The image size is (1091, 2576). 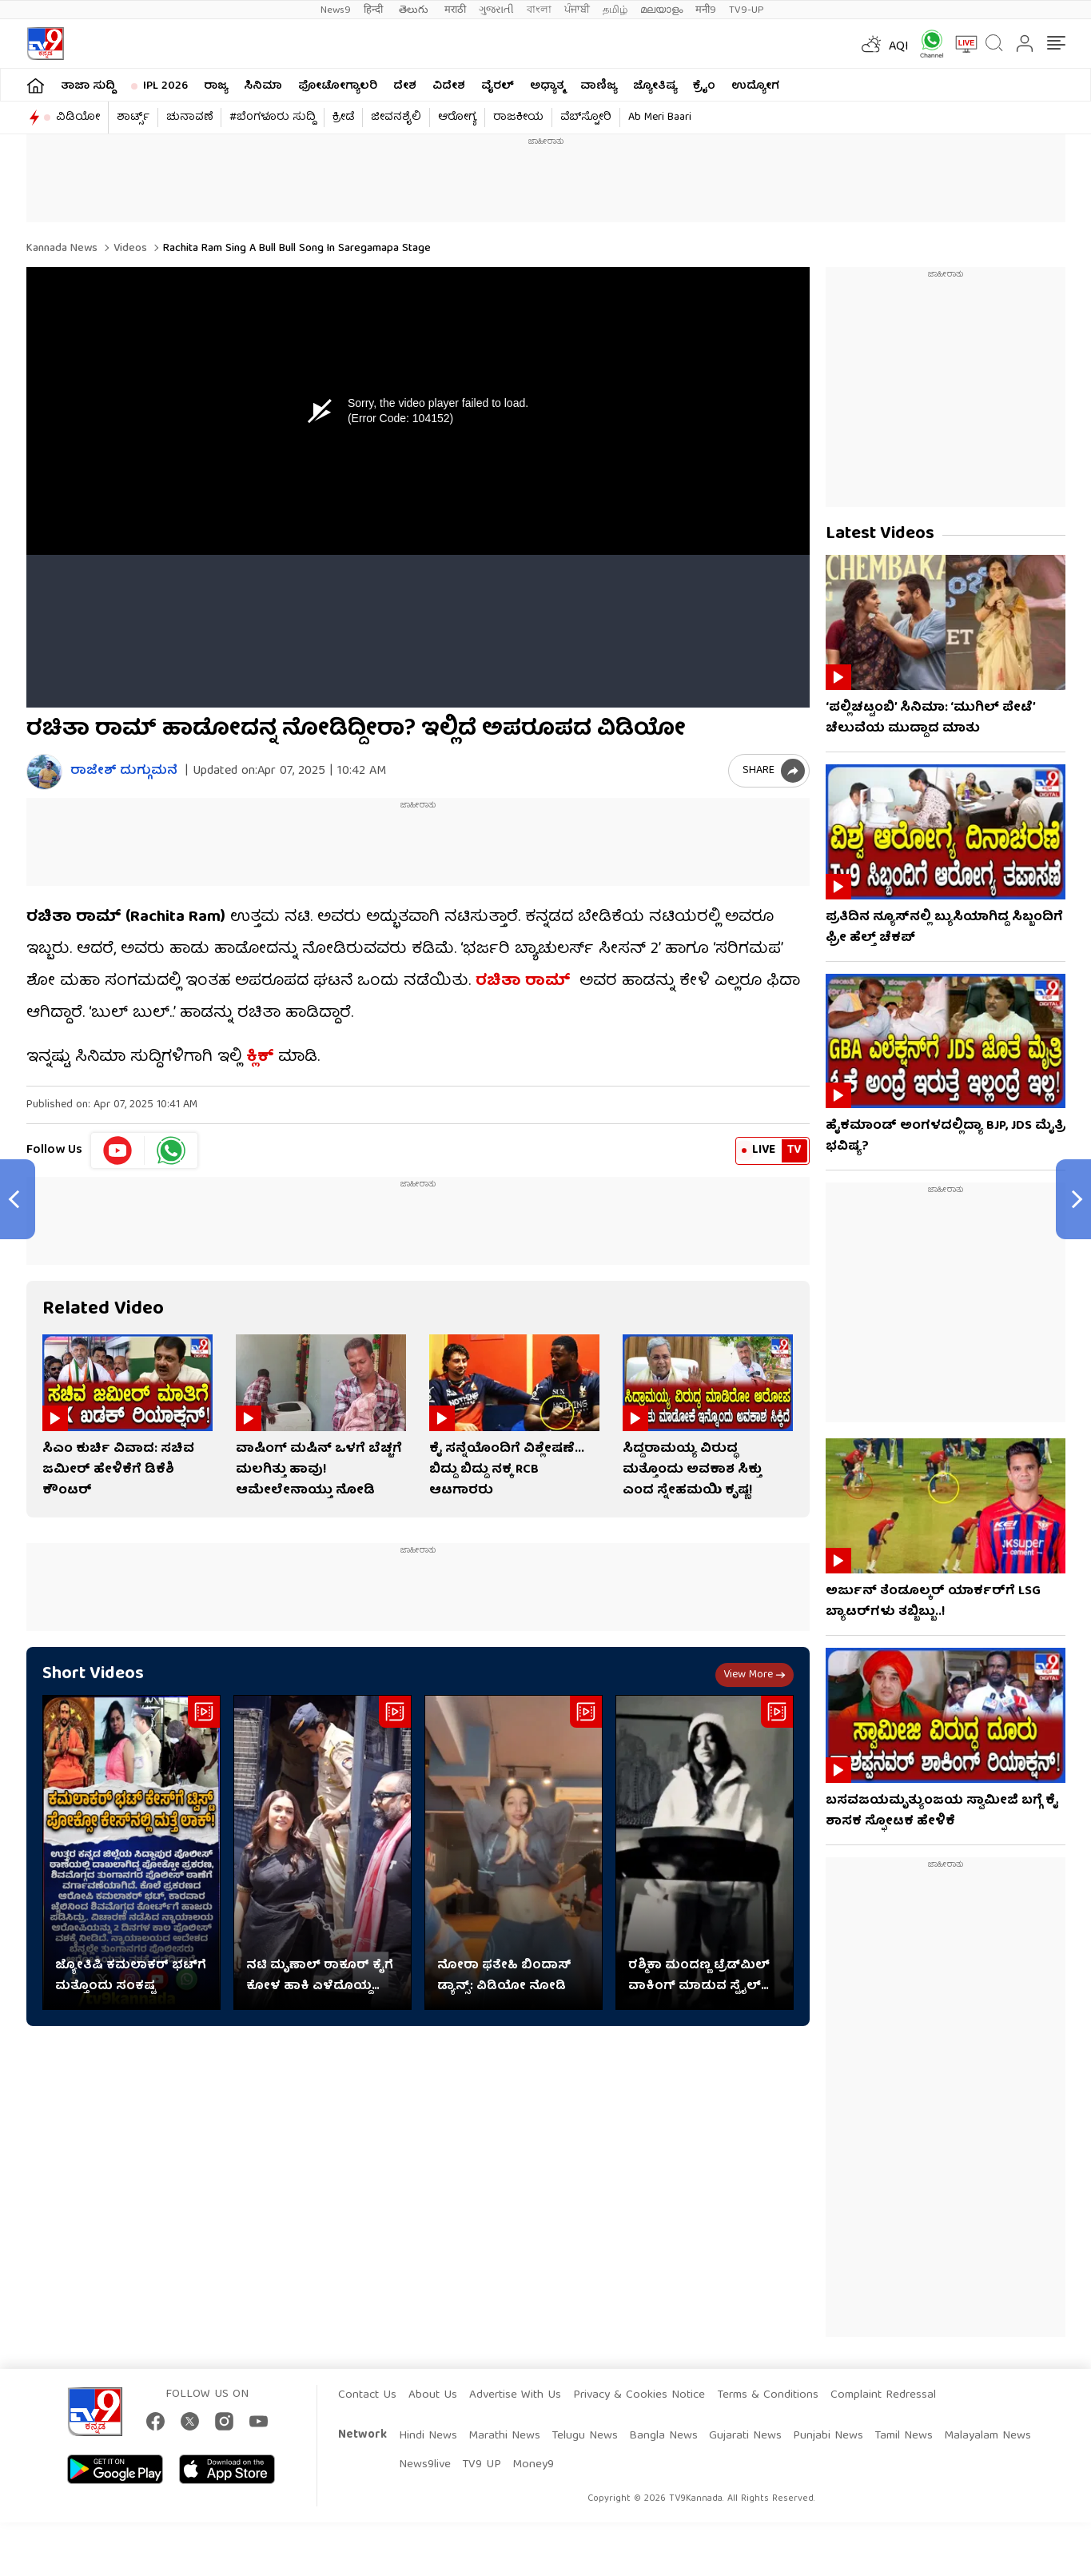 What do you see at coordinates (343, 117) in the screenshot?
I see `ಕ್ರೀಡೆ` at bounding box center [343, 117].